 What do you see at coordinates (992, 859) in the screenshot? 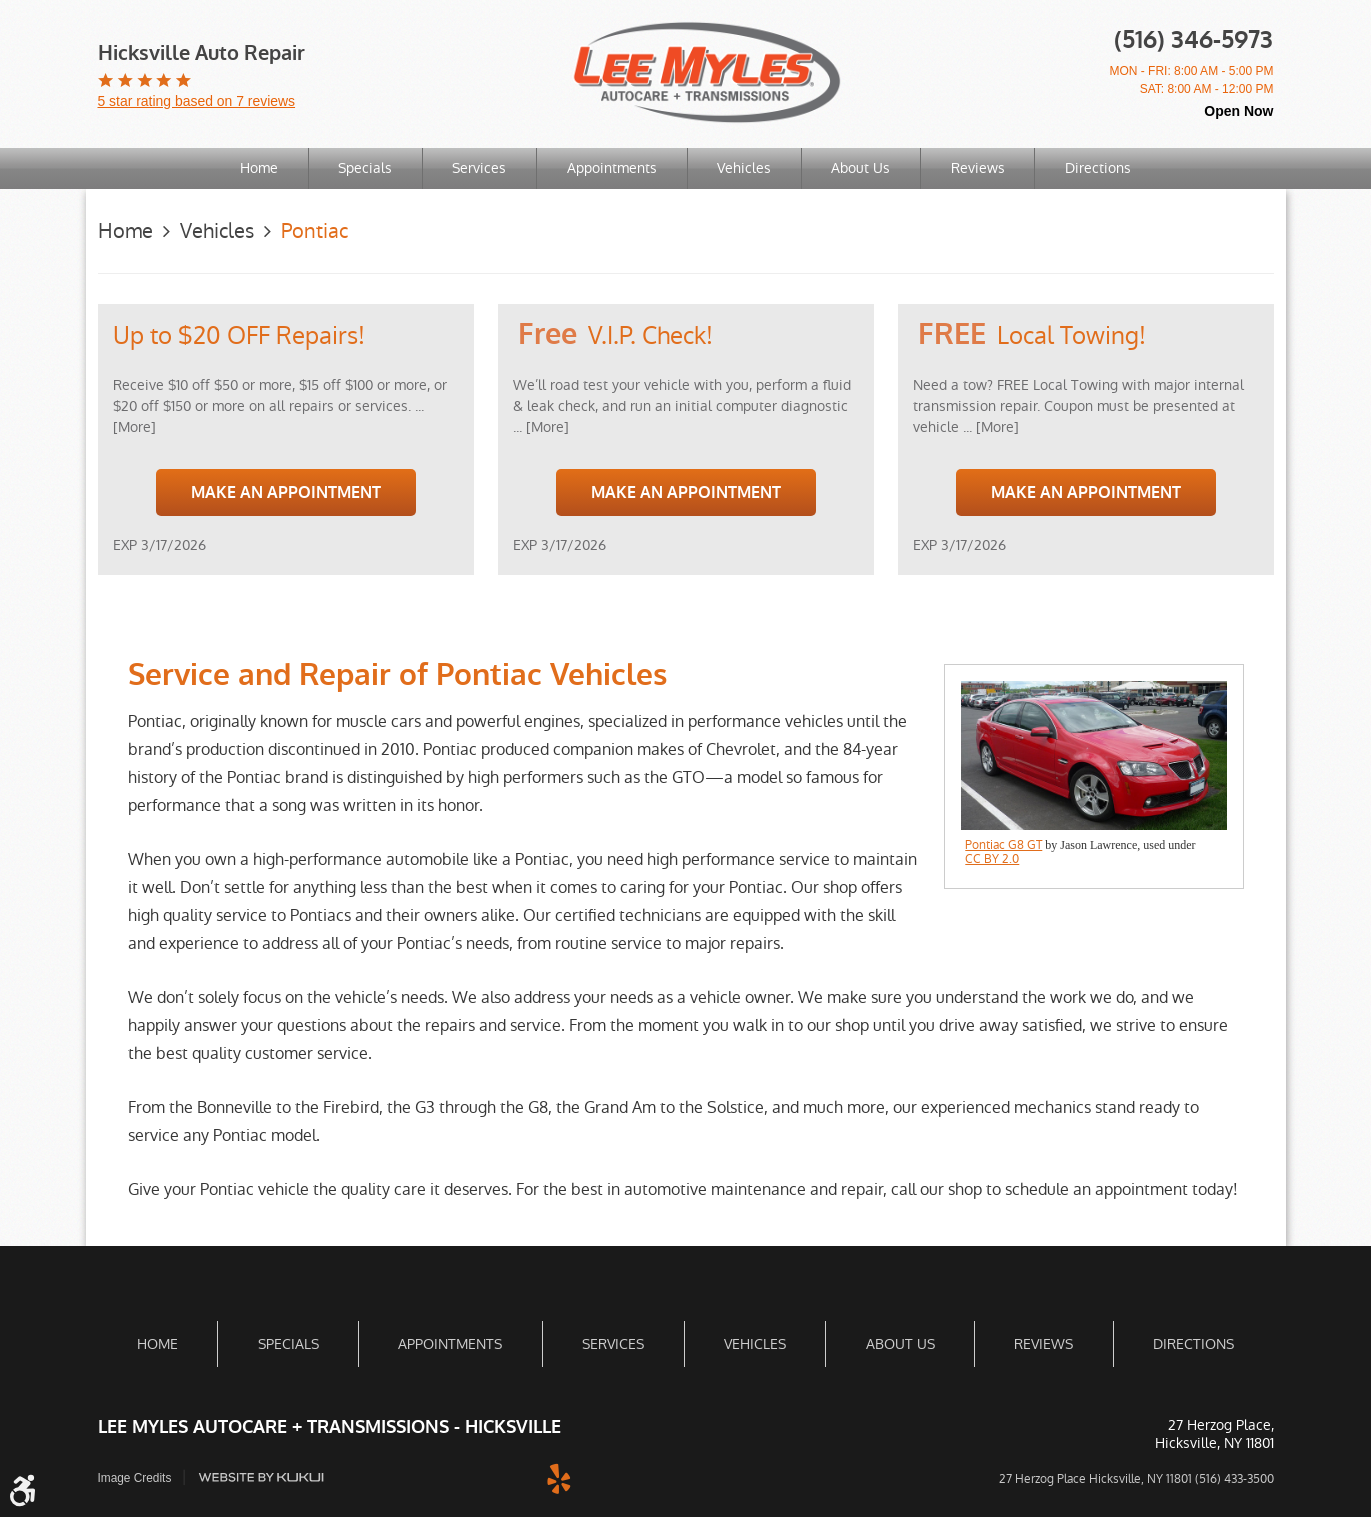
I see `CC BY 2.0` at bounding box center [992, 859].